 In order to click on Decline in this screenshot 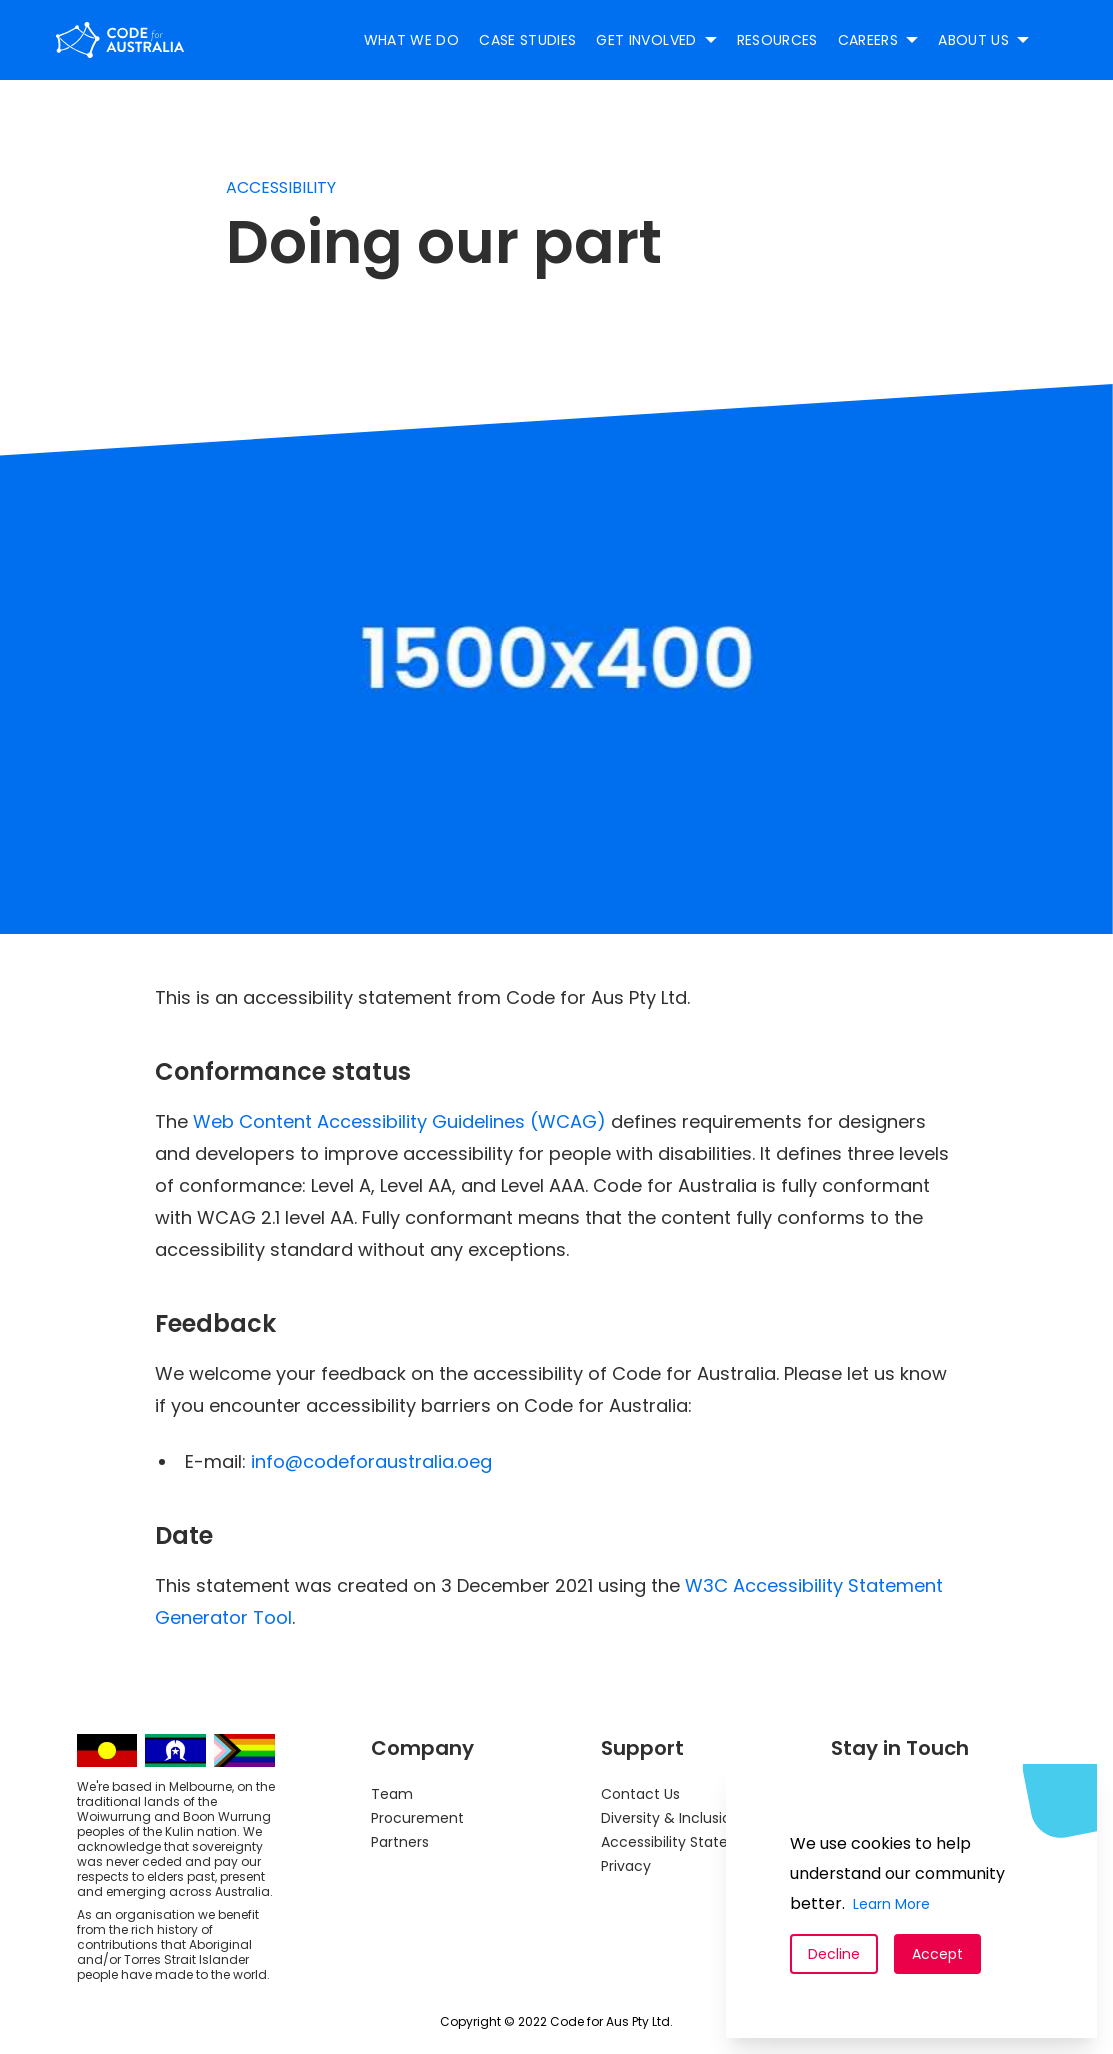, I will do `click(834, 1954)`.